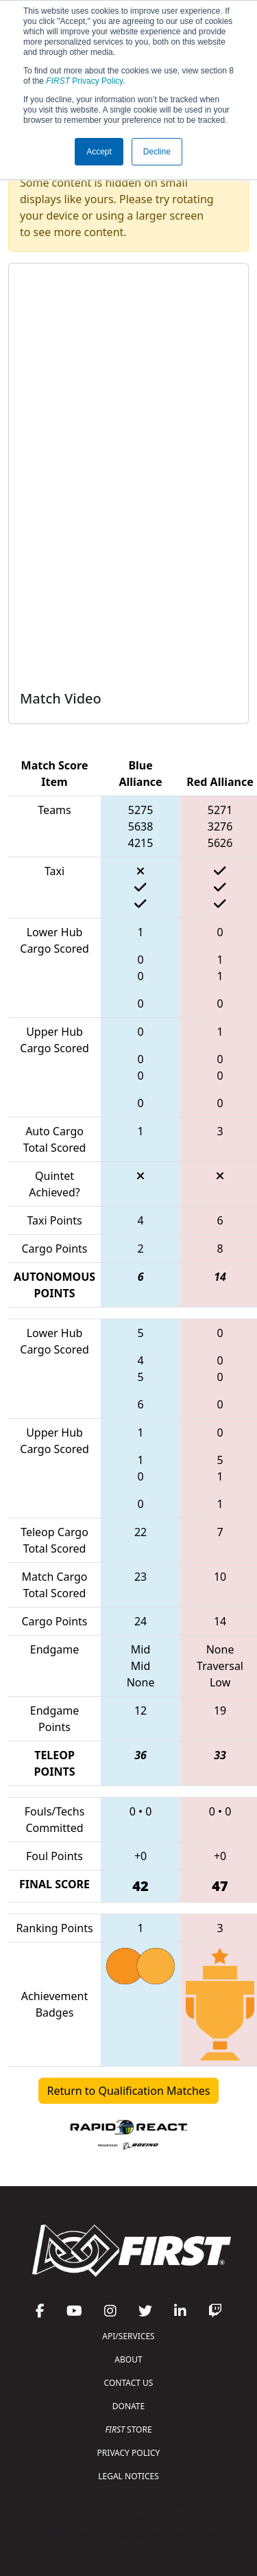 The width and height of the screenshot is (257, 2576). Describe the element at coordinates (128, 2336) in the screenshot. I see `API/SERVICES` at that location.